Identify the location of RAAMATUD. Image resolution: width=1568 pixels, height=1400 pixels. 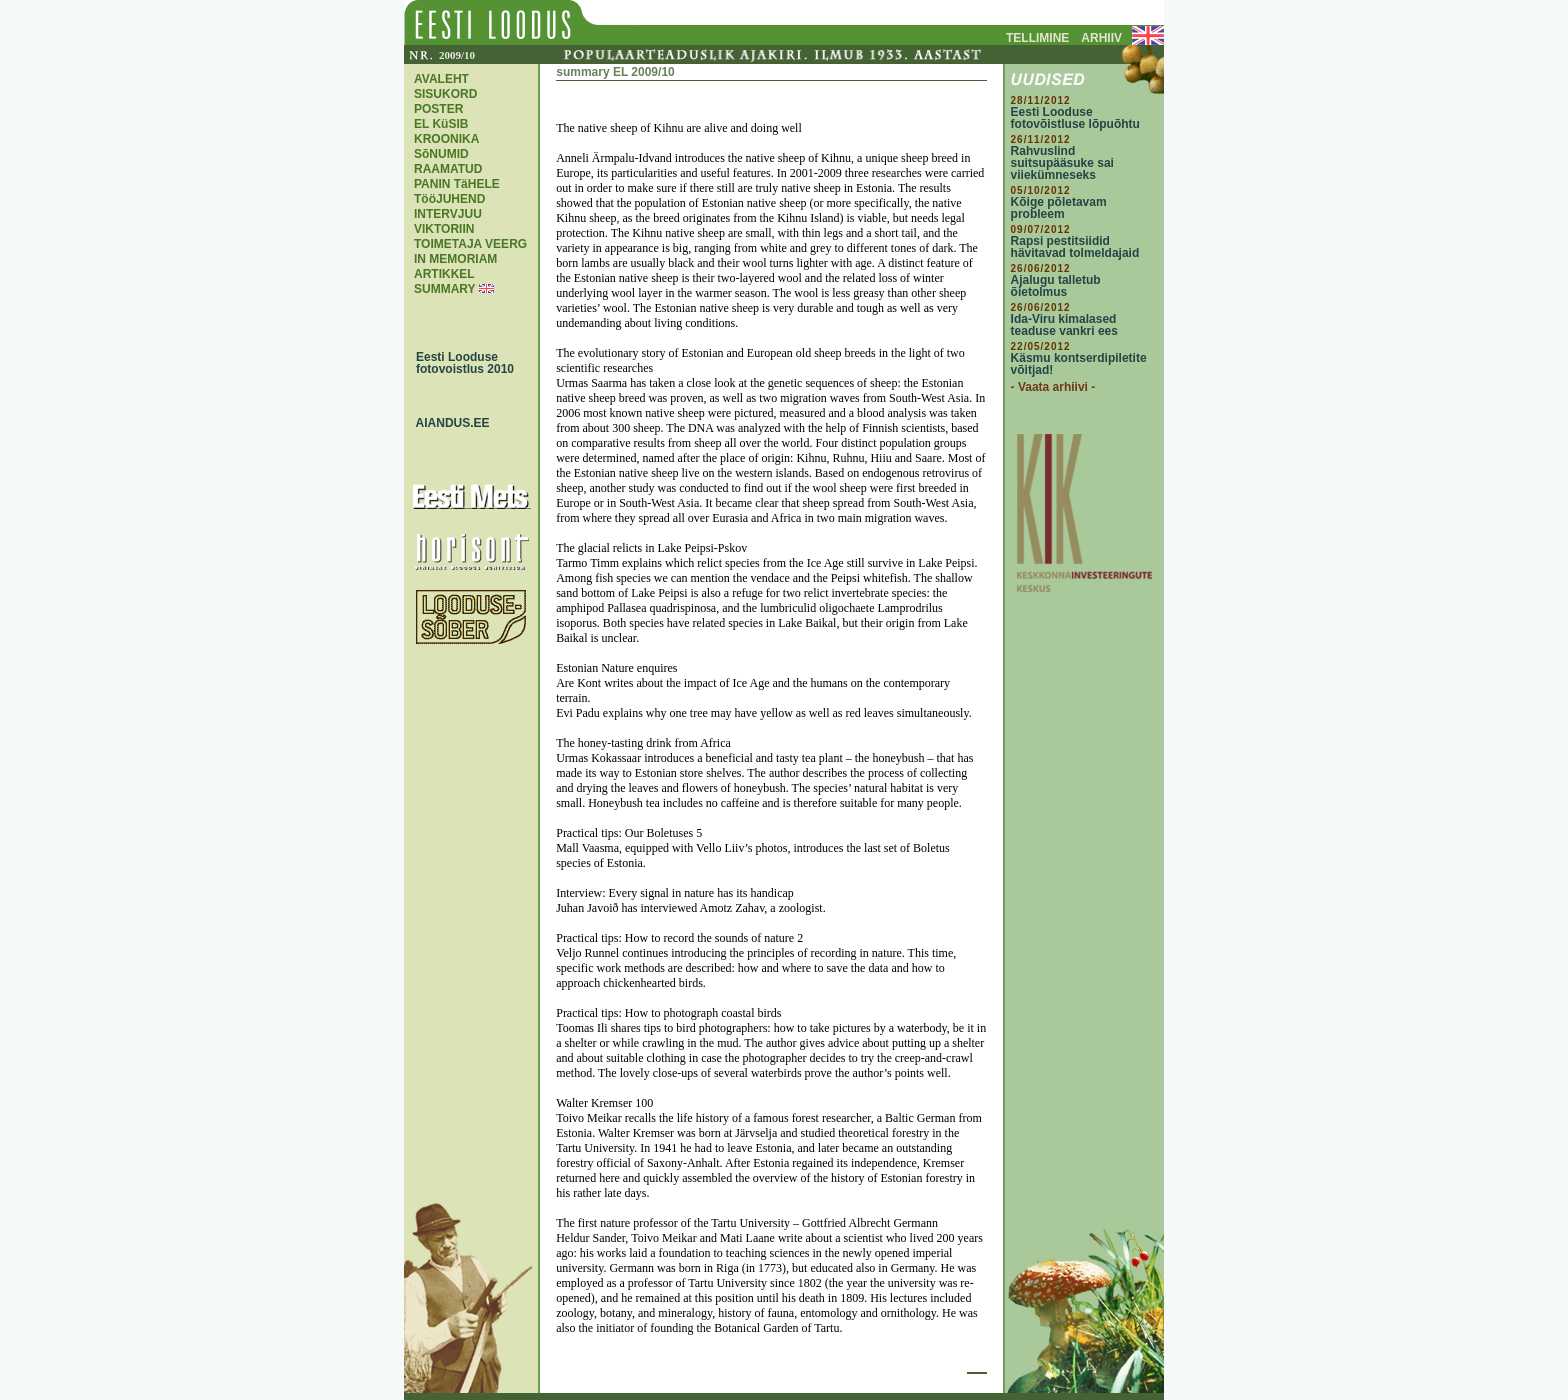
(448, 169).